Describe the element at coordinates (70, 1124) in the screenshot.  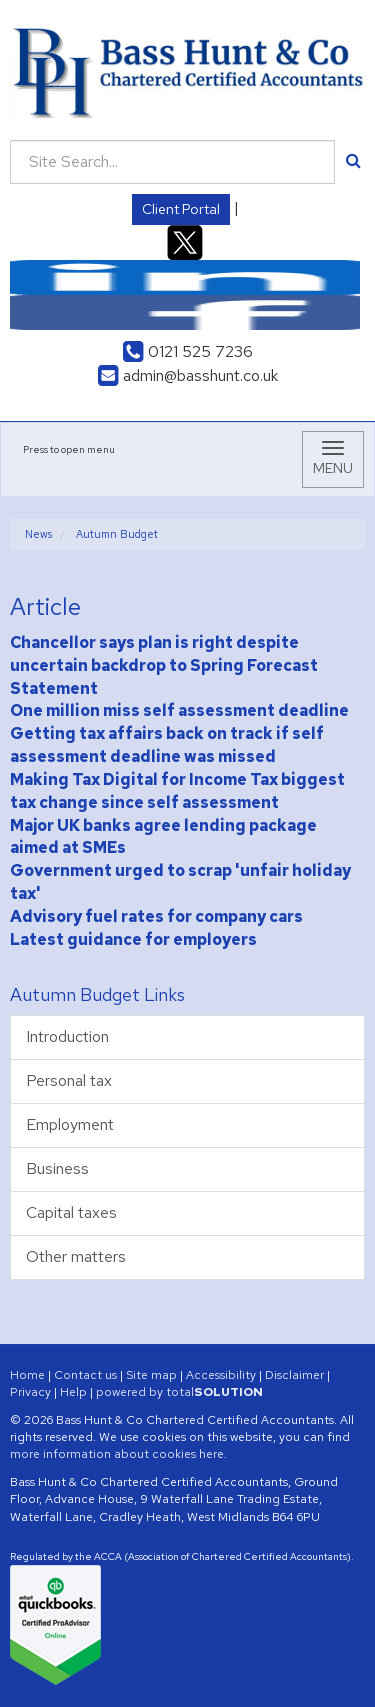
I see `Employment` at that location.